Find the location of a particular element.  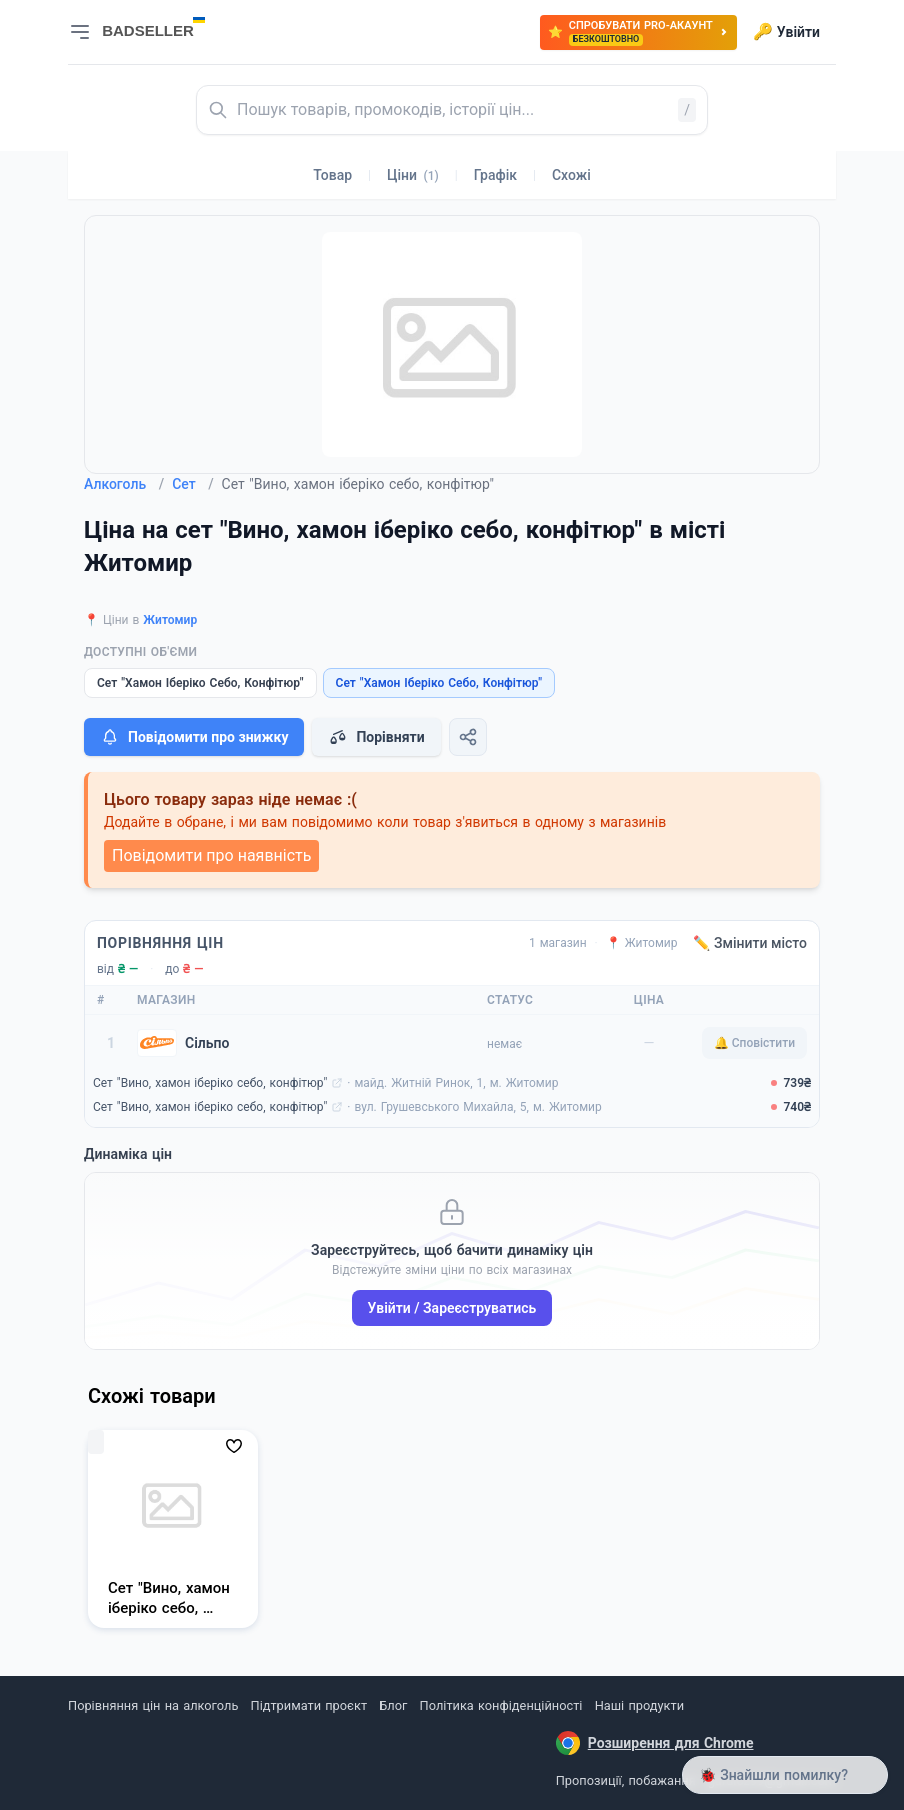

Повідомити про наявність is located at coordinates (211, 855).